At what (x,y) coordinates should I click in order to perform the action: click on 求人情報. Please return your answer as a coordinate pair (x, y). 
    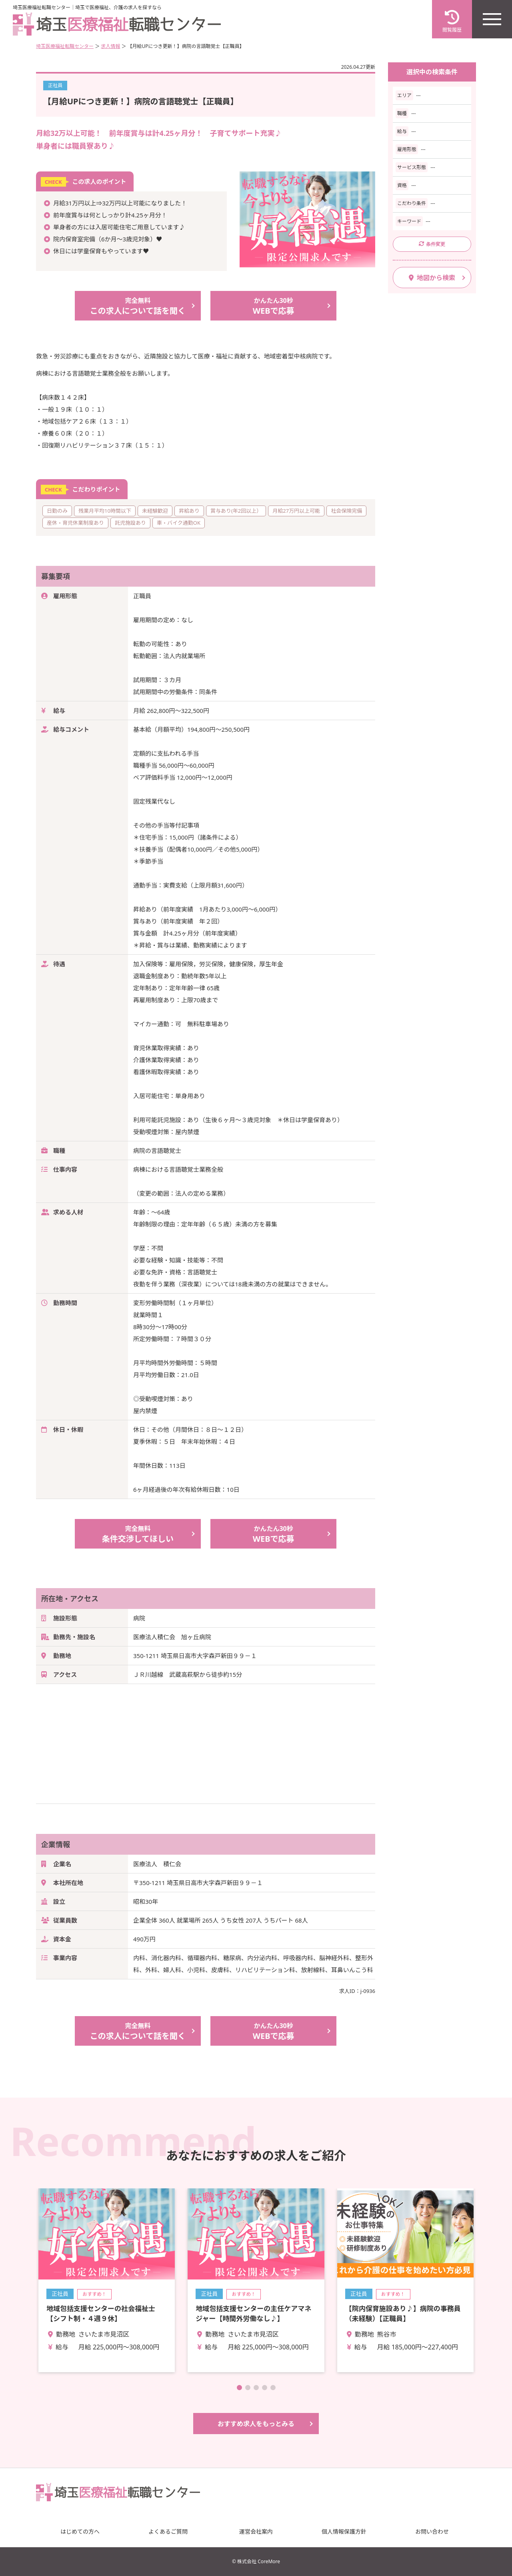
    Looking at the image, I should click on (110, 46).